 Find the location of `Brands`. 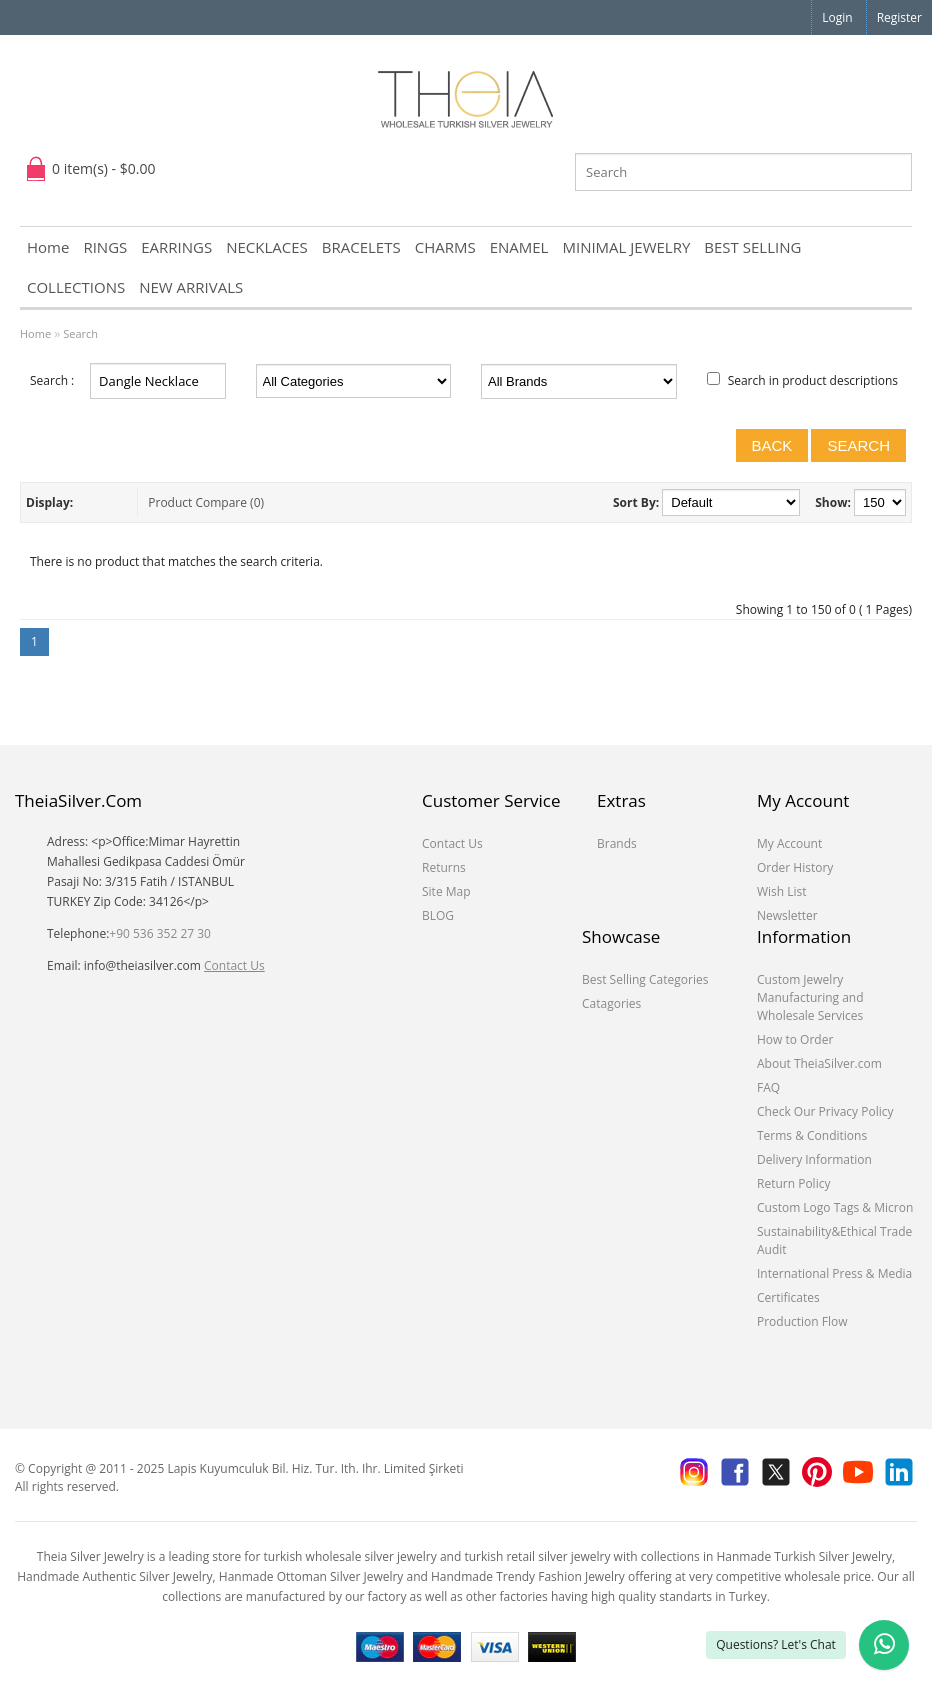

Brands is located at coordinates (617, 843).